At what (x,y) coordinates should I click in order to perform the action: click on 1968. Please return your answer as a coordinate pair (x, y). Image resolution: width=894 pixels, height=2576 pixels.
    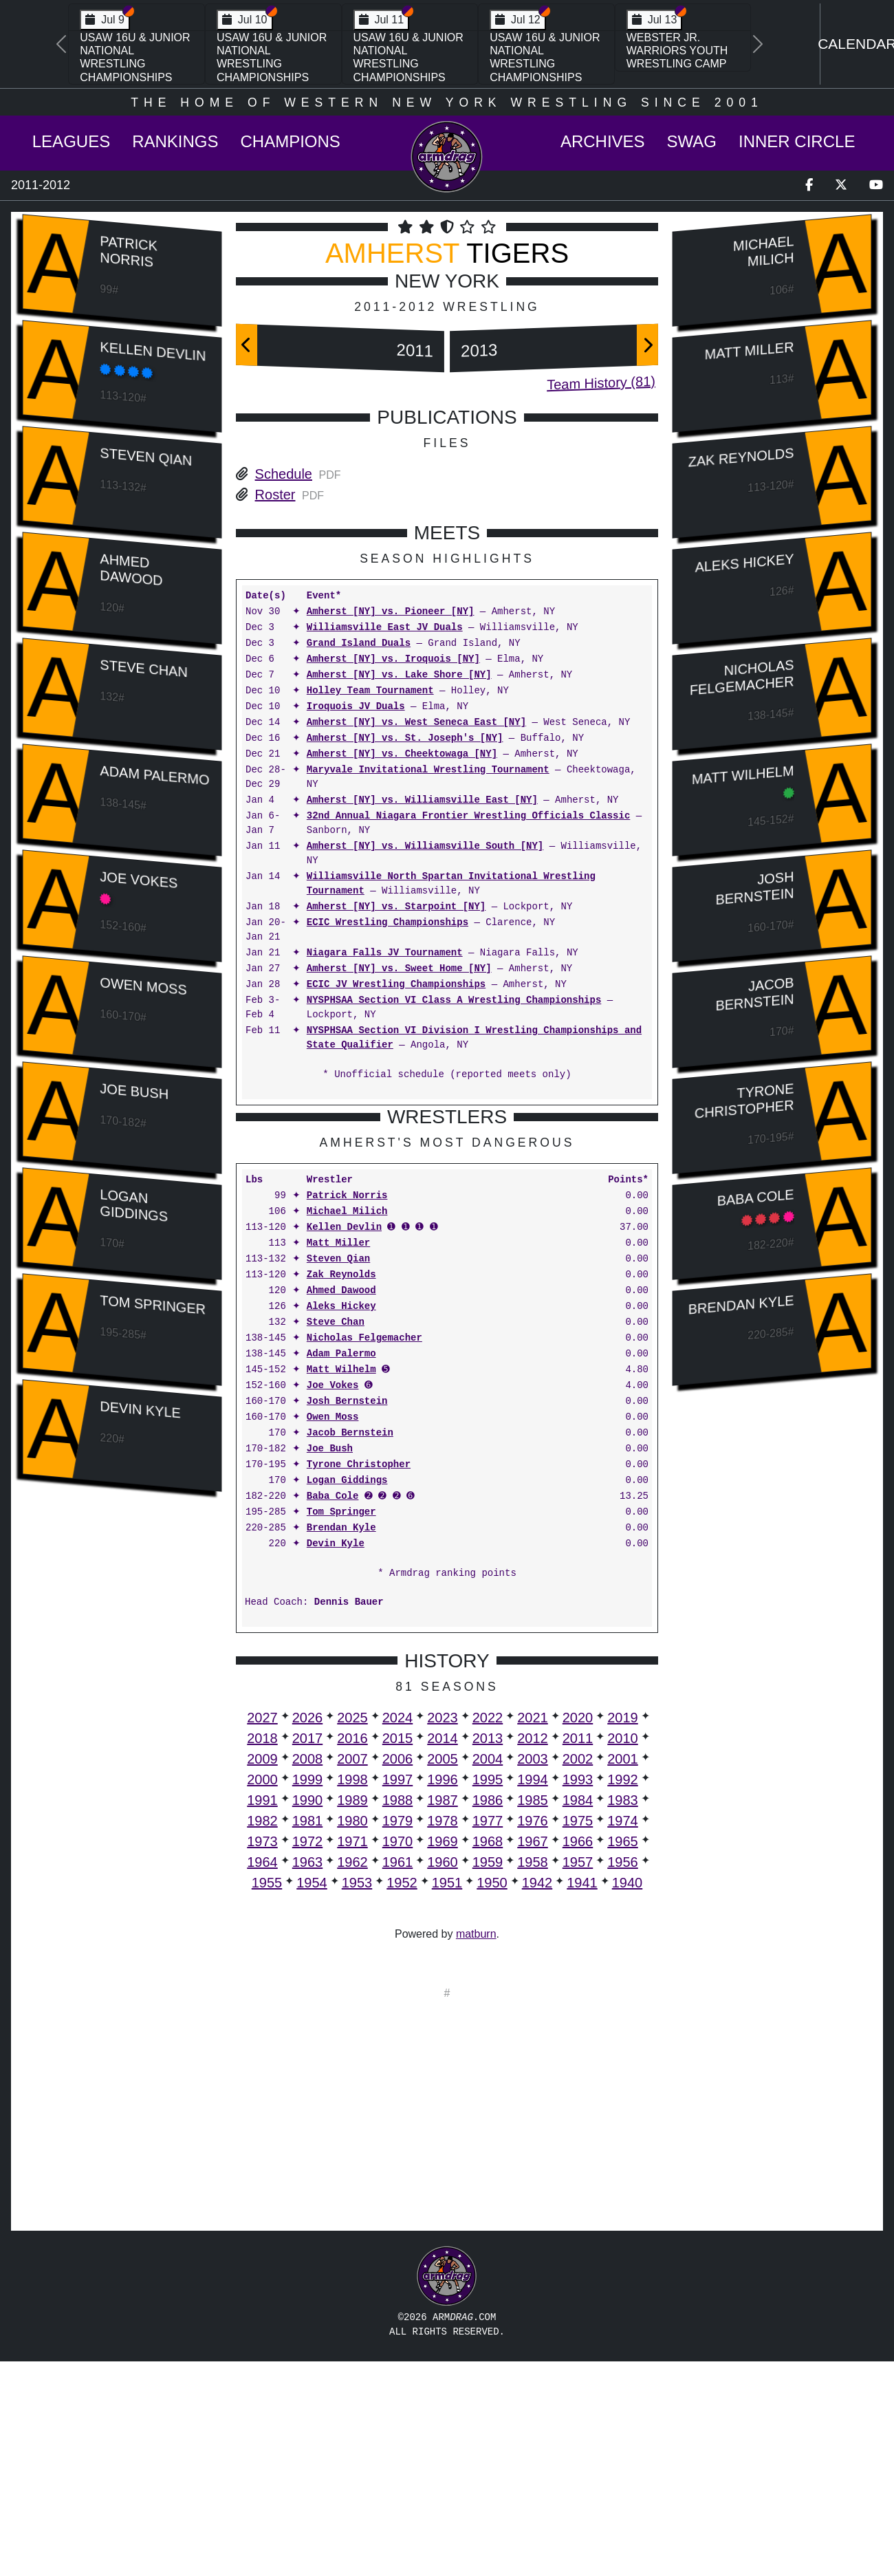
    Looking at the image, I should click on (487, 2056).